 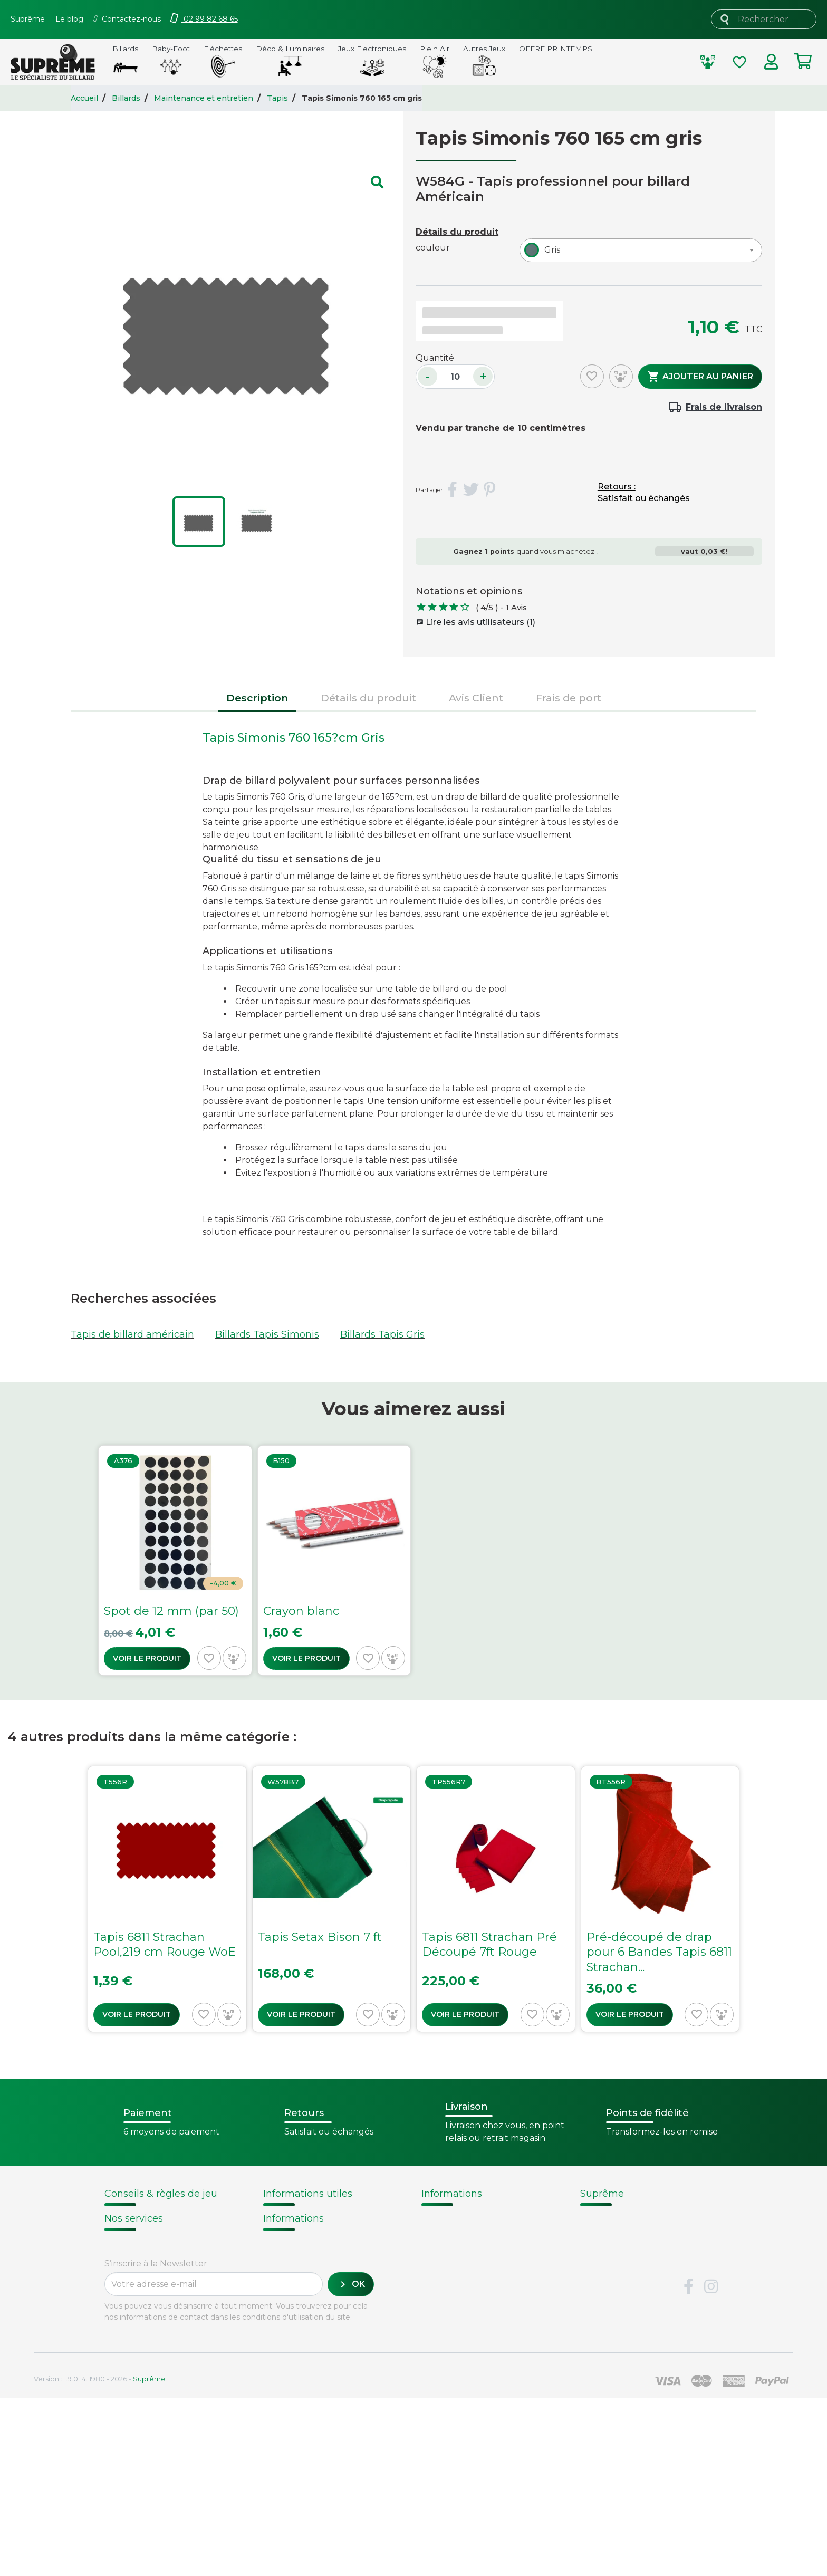 What do you see at coordinates (626, 2244) in the screenshot?
I see `Conditions de vente` at bounding box center [626, 2244].